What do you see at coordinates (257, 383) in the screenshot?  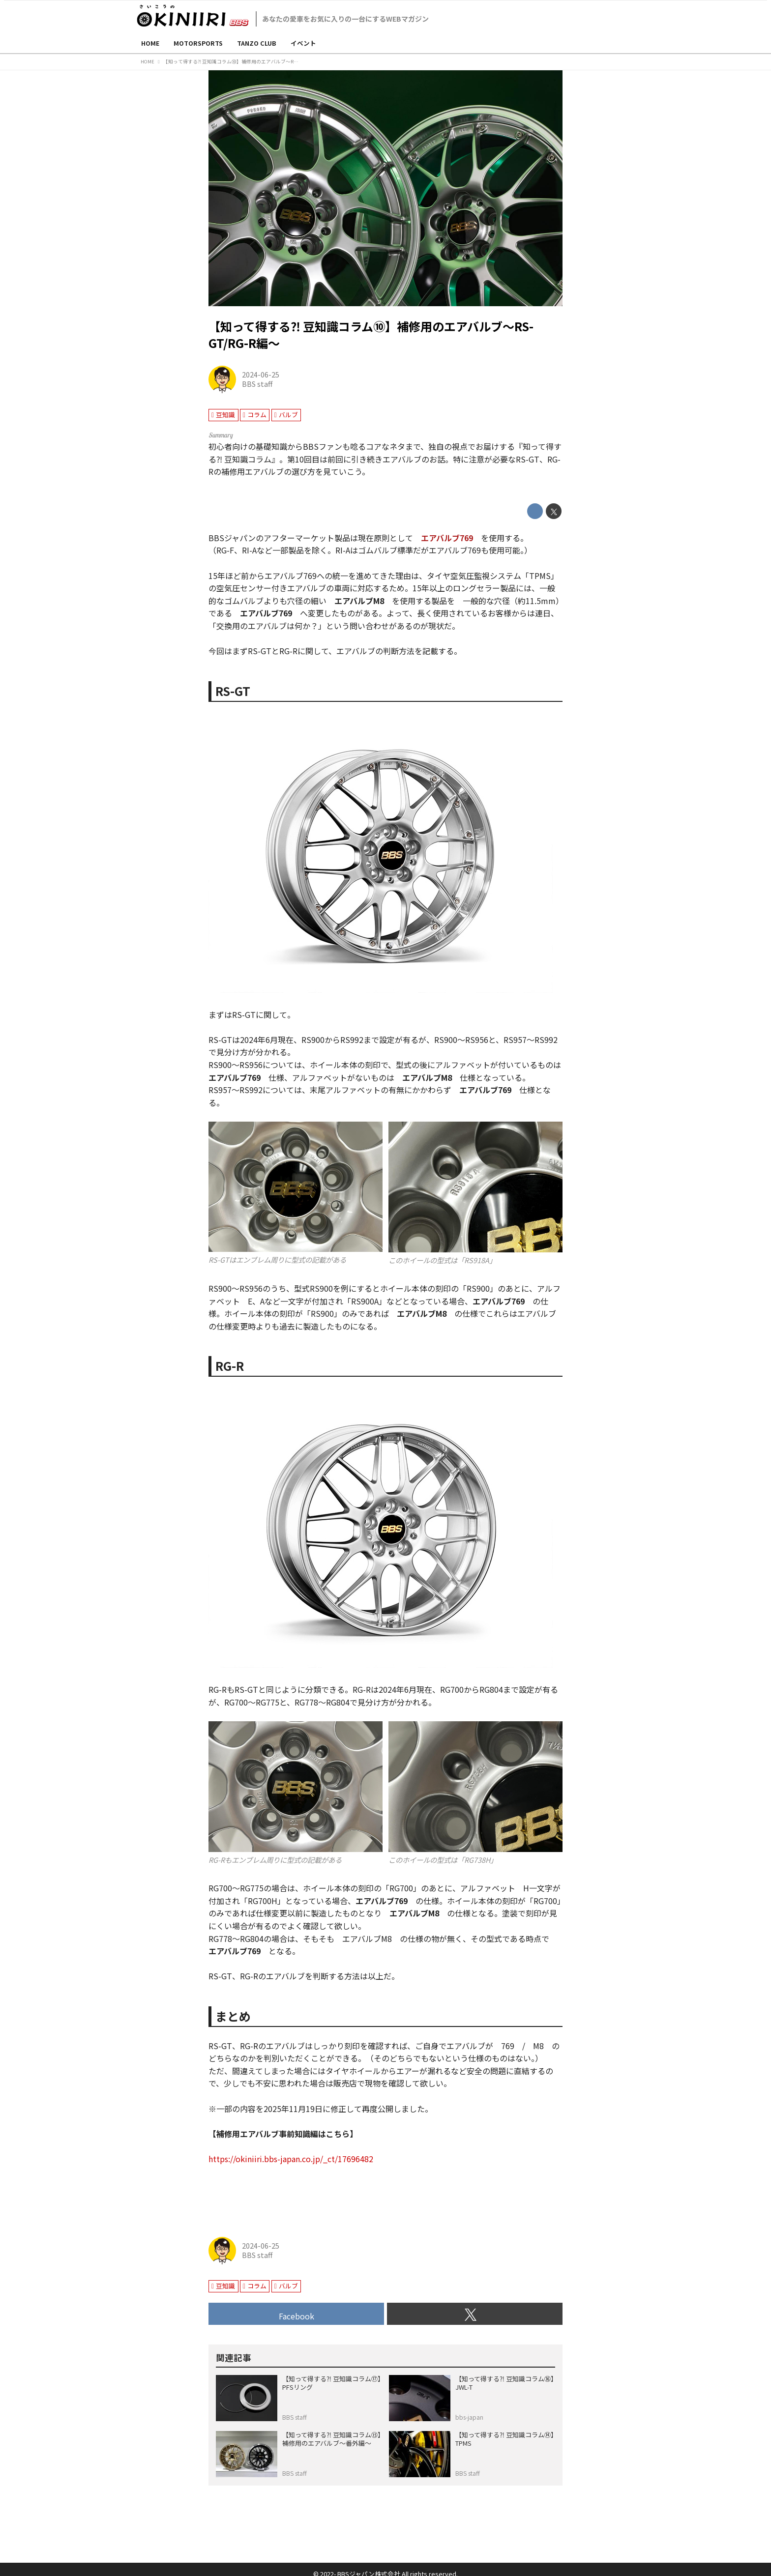 I see `BBS staff` at bounding box center [257, 383].